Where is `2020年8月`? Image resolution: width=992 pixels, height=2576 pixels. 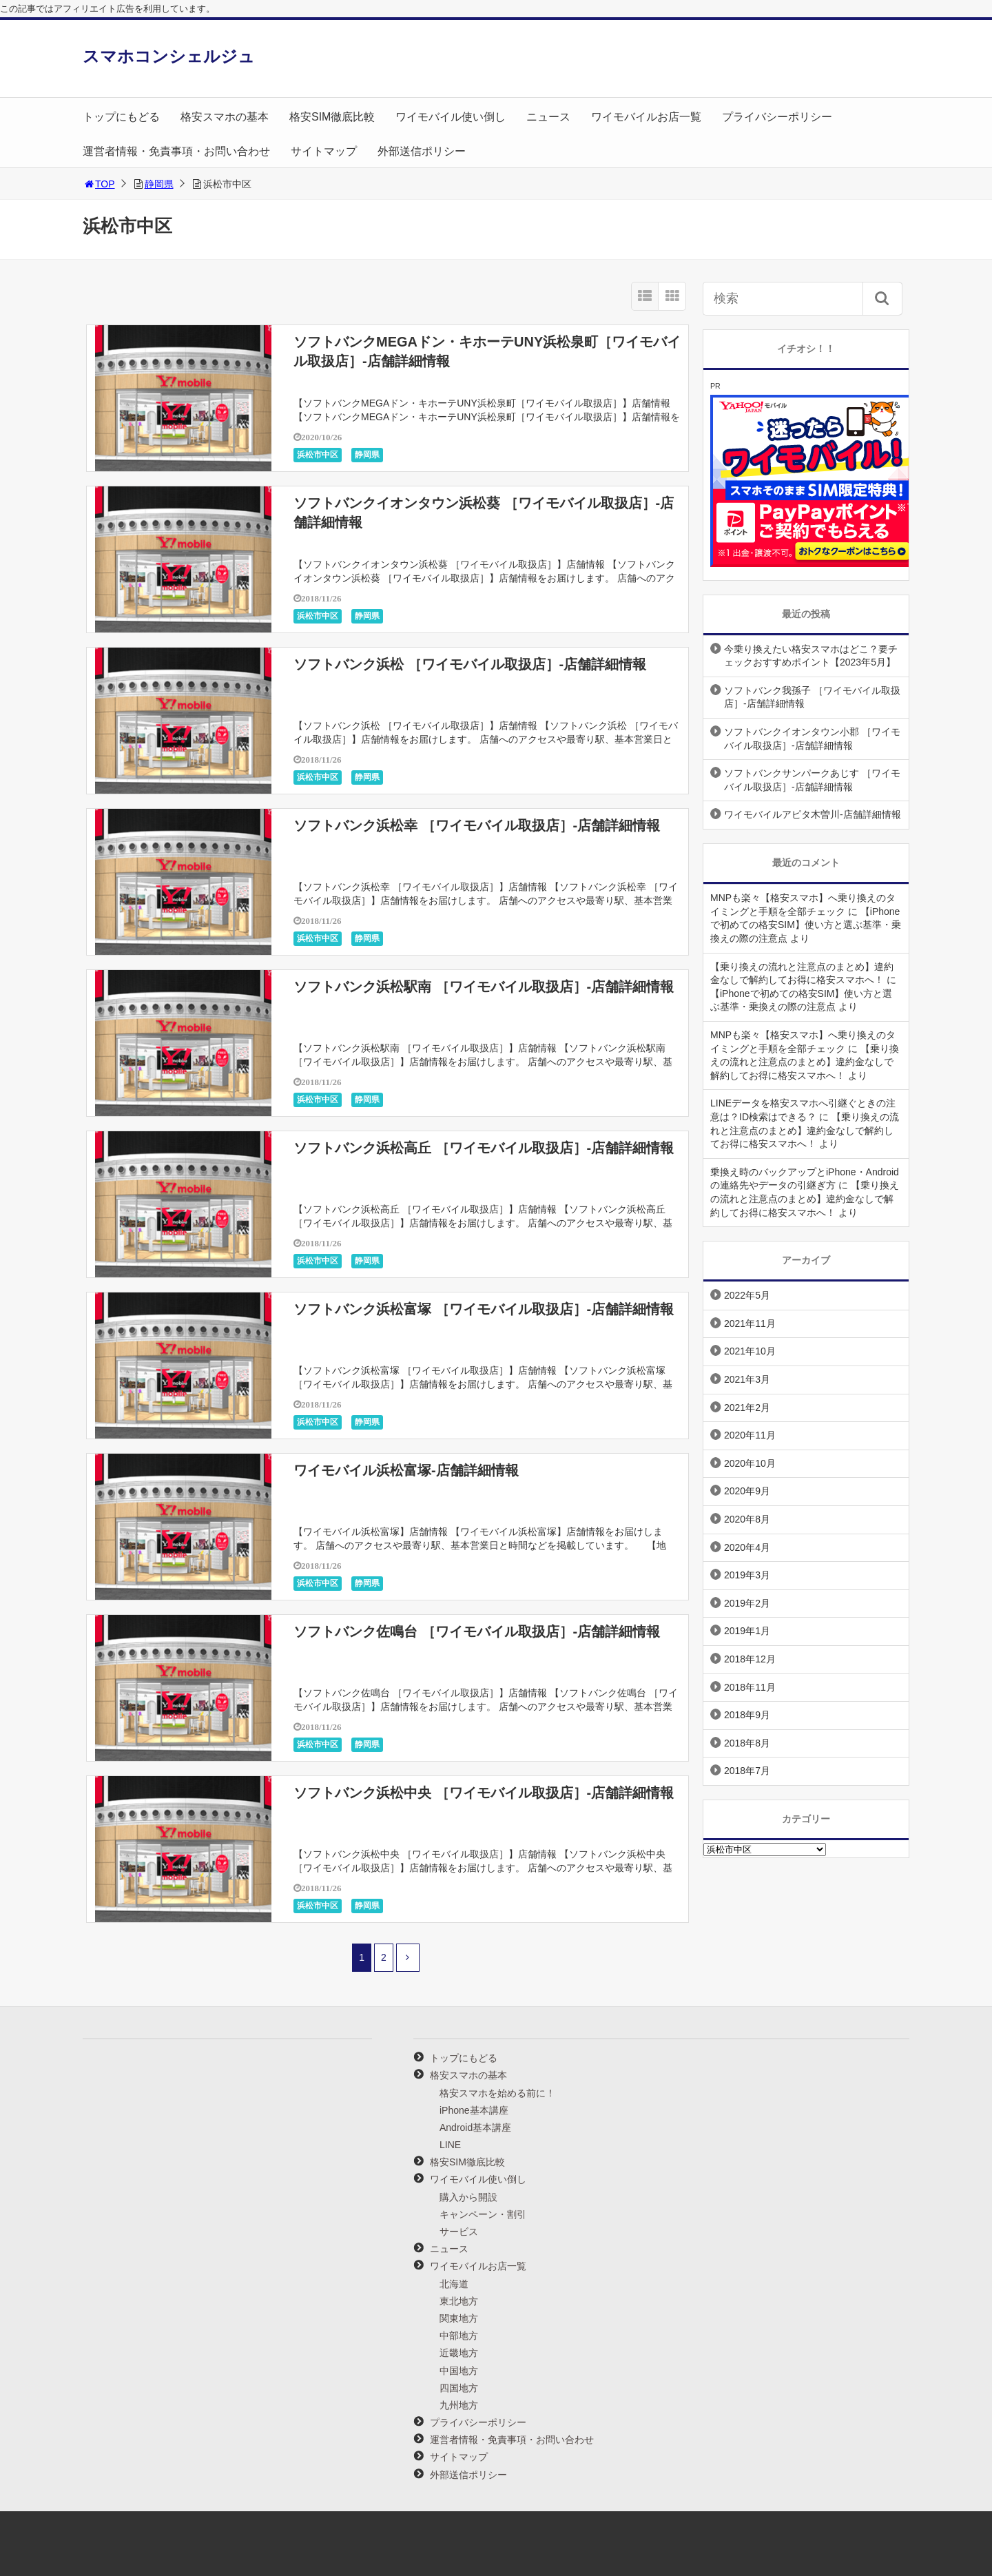 2020年8月 is located at coordinates (747, 1519).